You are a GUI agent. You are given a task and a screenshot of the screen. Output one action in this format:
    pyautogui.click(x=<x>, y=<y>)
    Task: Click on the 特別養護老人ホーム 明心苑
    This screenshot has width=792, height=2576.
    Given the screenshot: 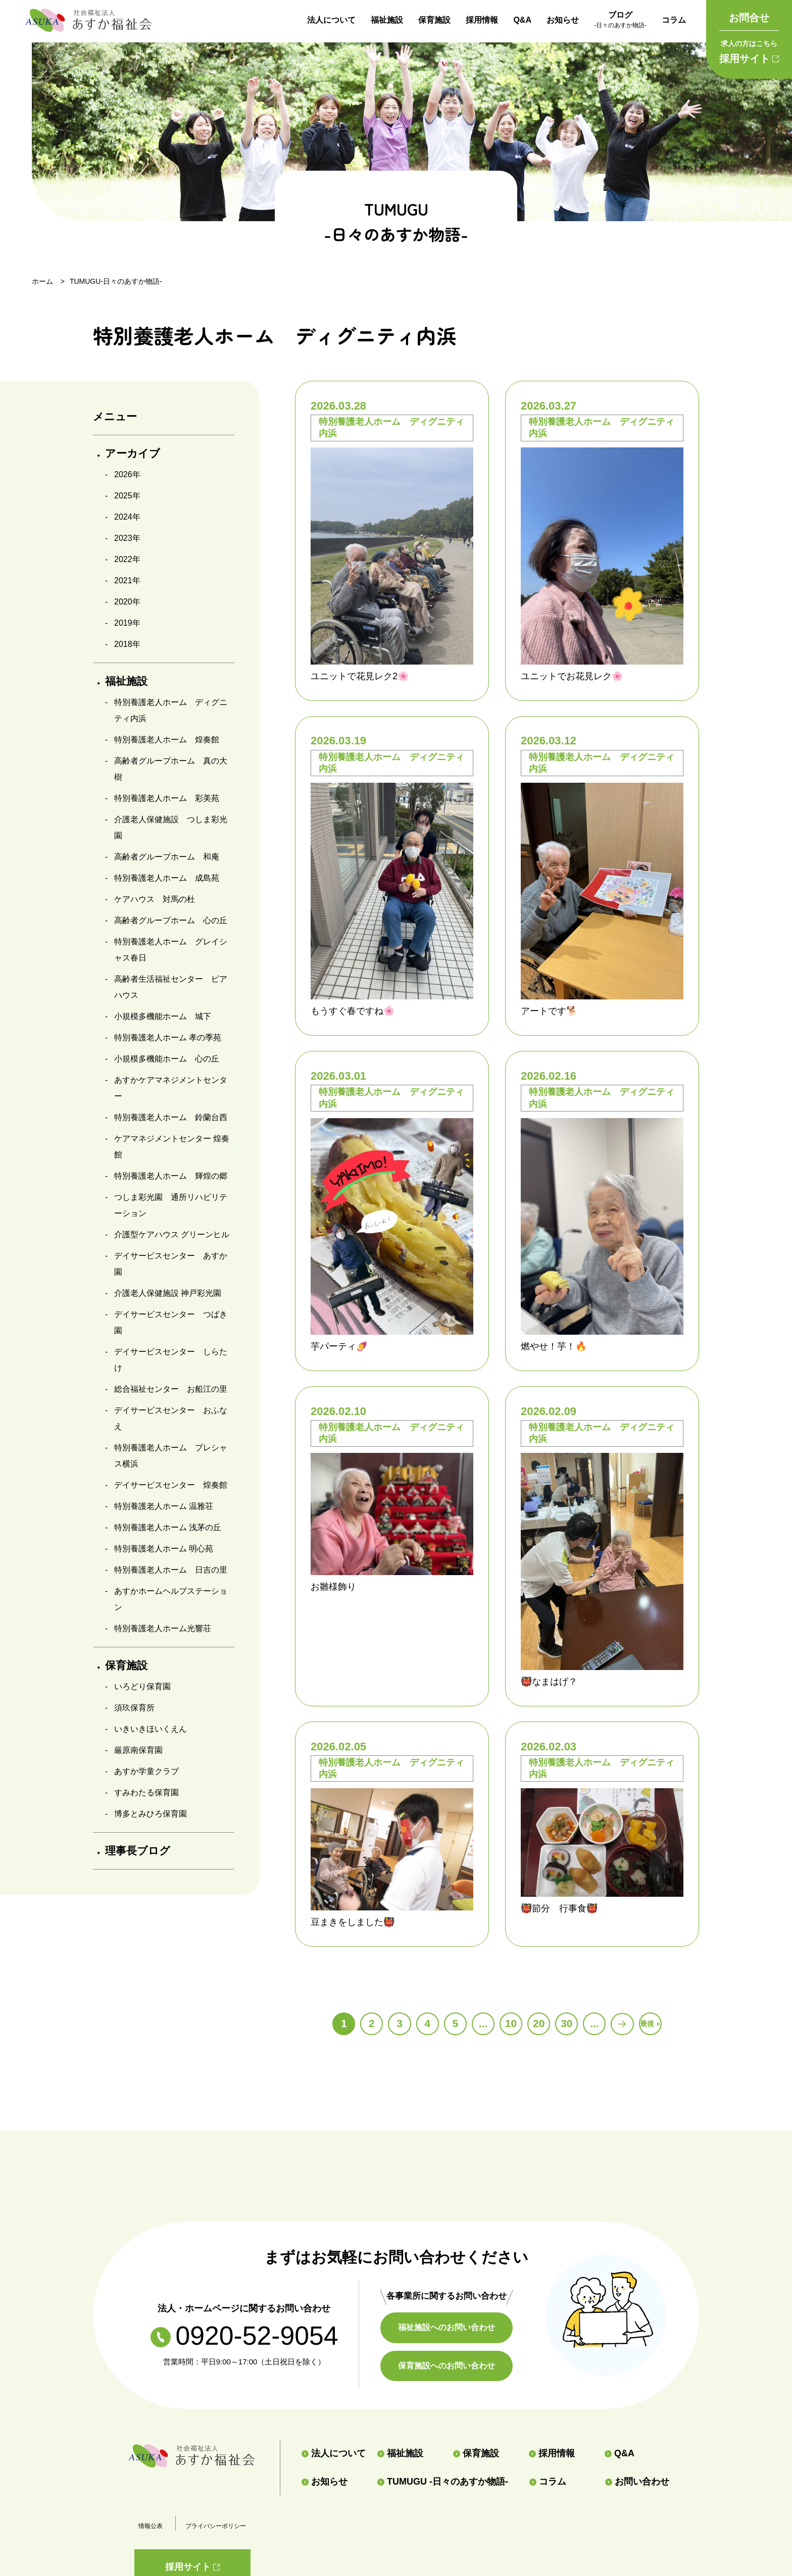 What is the action you would take?
    pyautogui.click(x=163, y=1548)
    